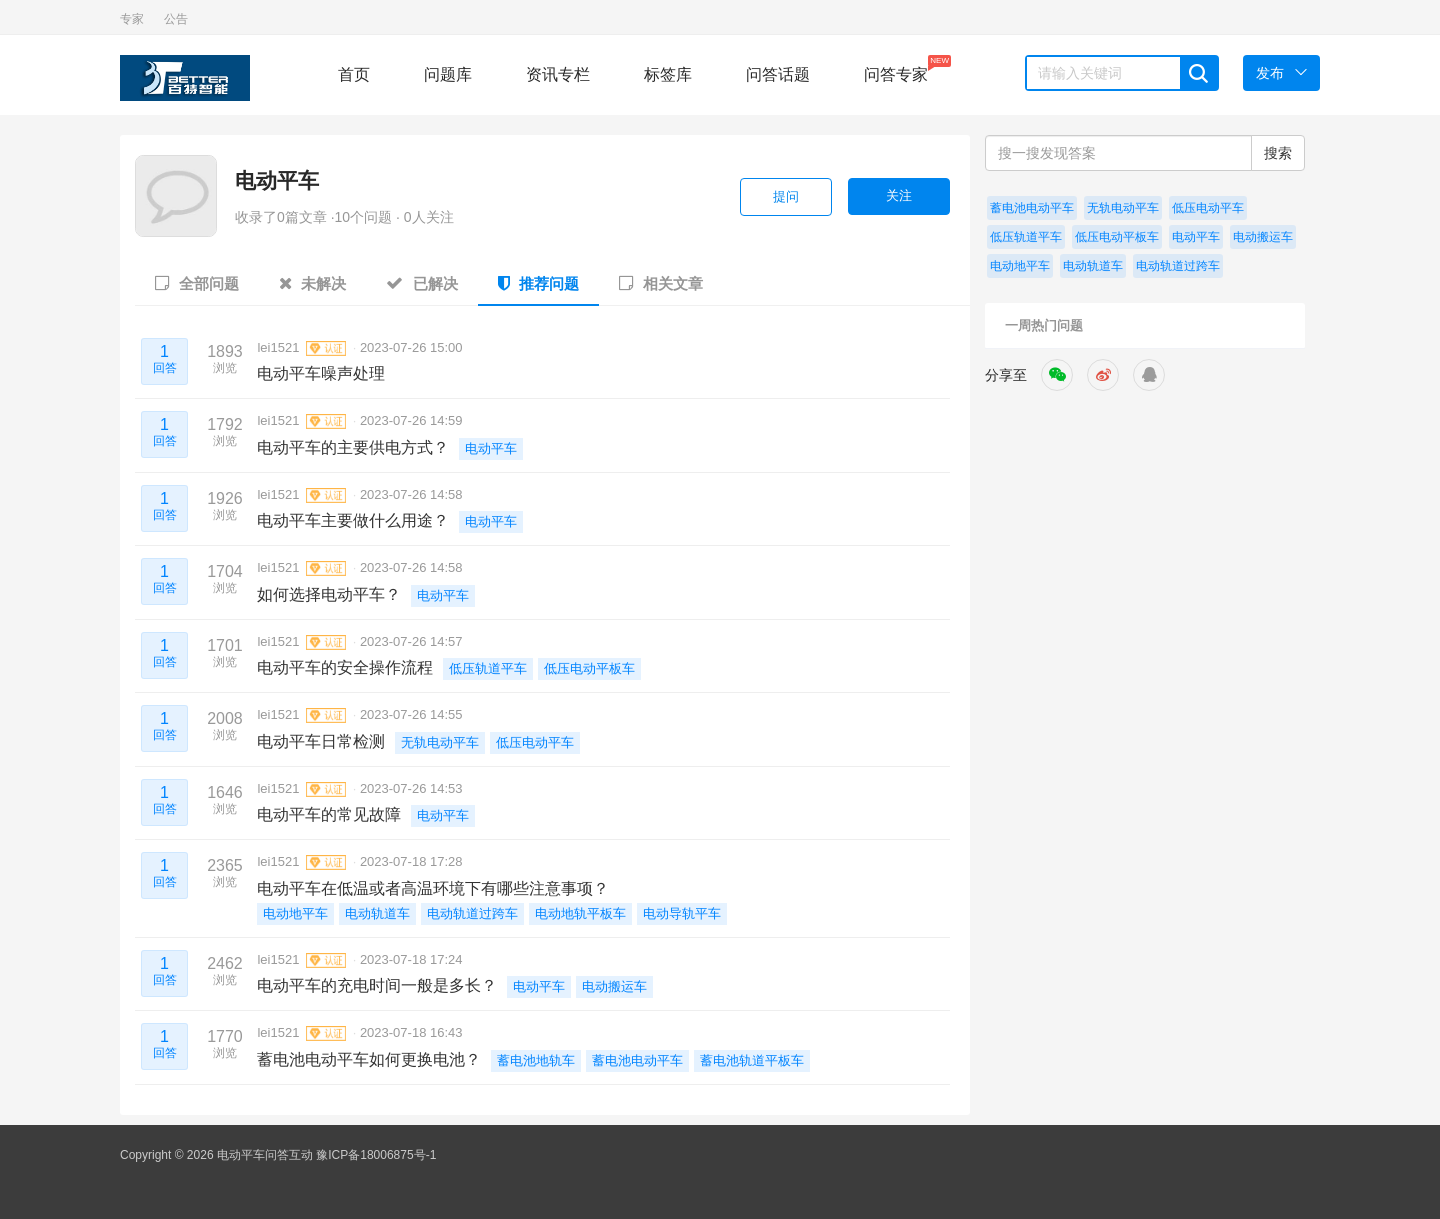  What do you see at coordinates (354, 74) in the screenshot?
I see `首页` at bounding box center [354, 74].